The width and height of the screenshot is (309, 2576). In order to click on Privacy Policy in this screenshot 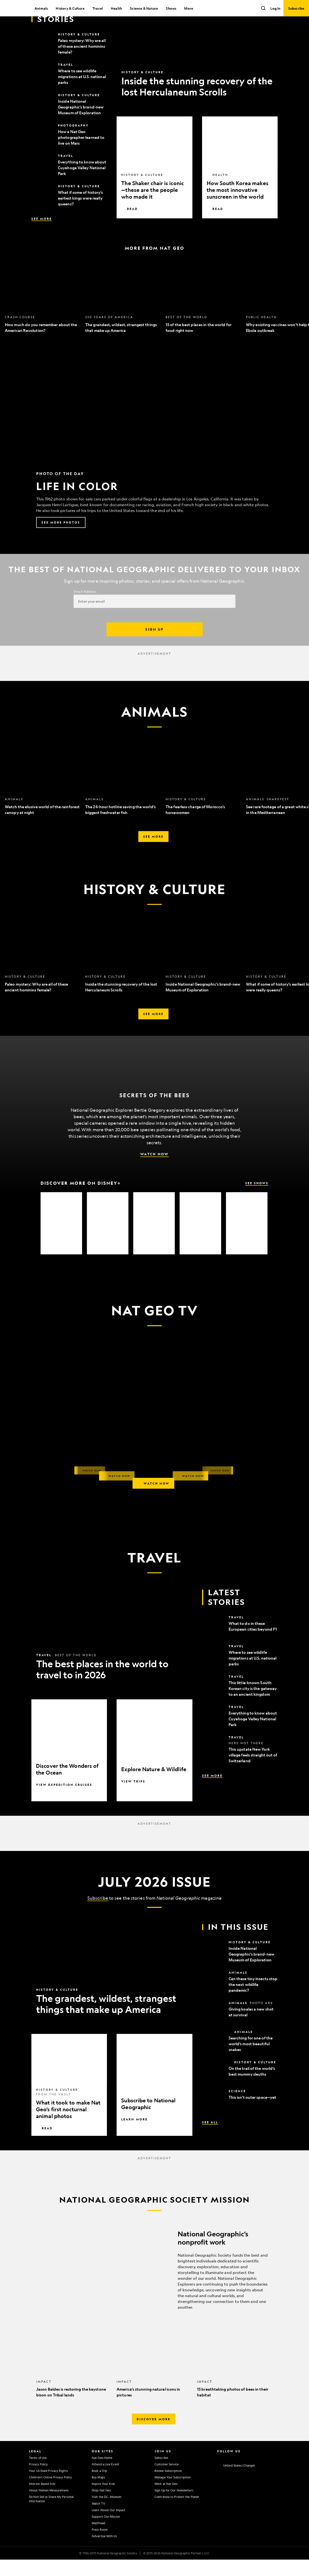, I will do `click(38, 2480)`.